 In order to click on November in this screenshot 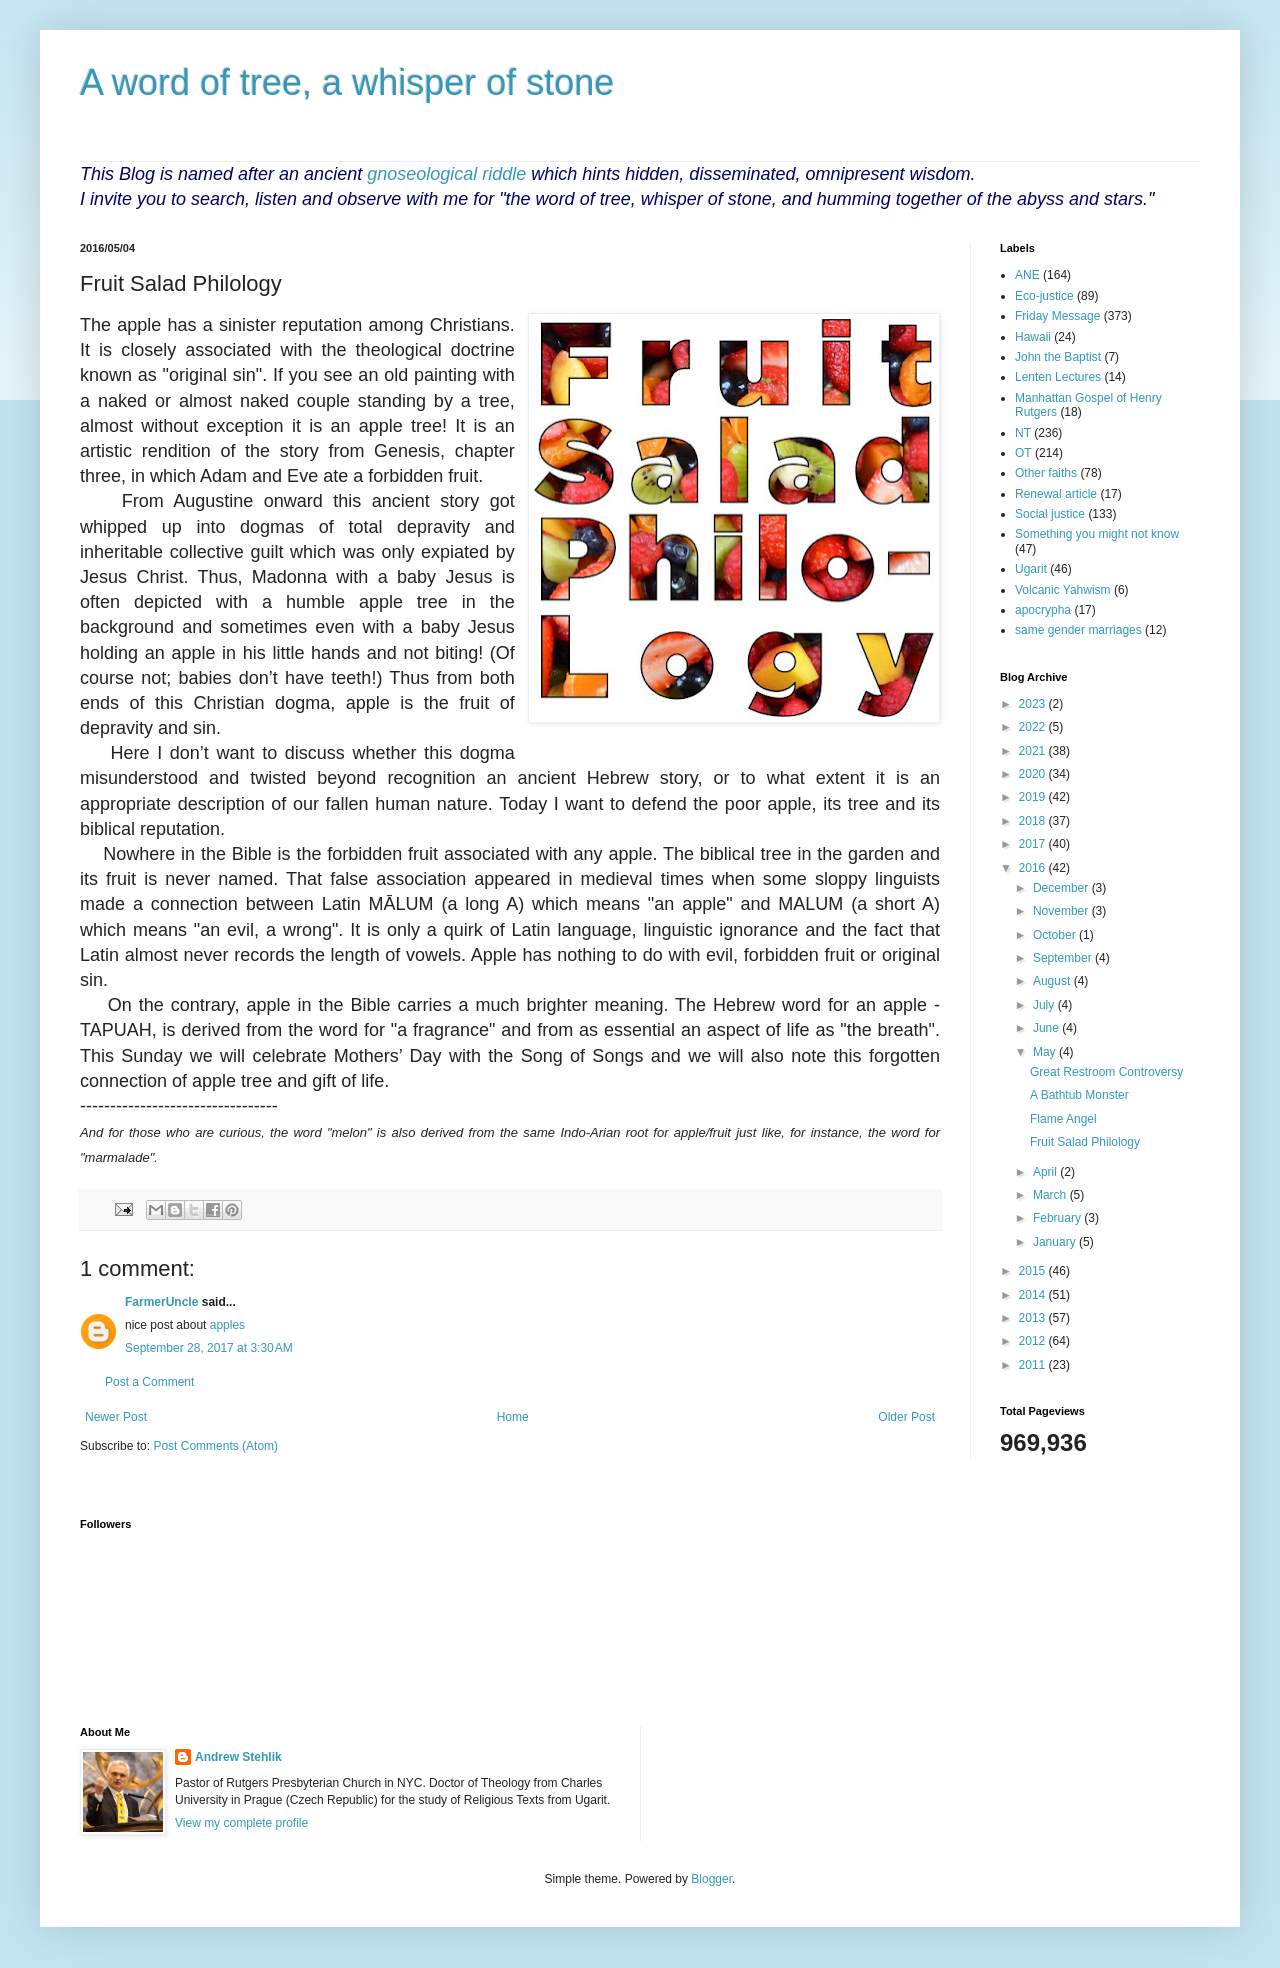, I will do `click(1062, 911)`.